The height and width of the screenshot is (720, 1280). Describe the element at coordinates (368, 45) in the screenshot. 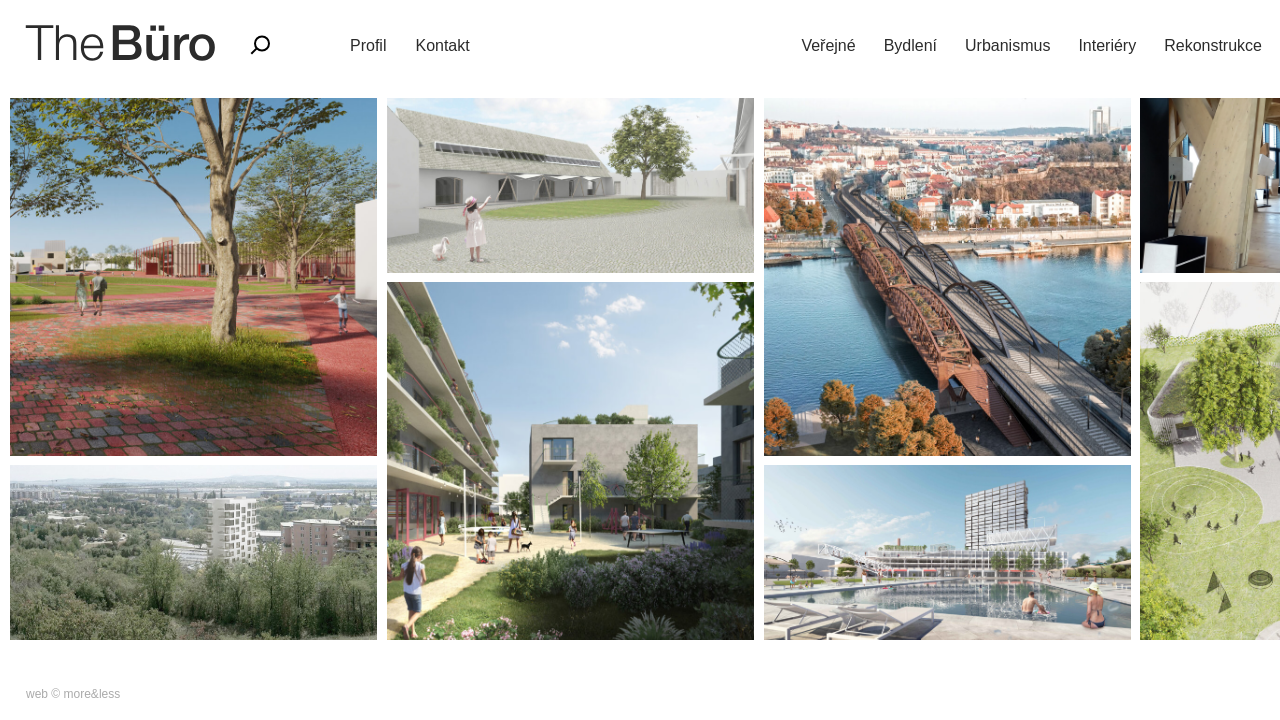

I see `Profil` at that location.